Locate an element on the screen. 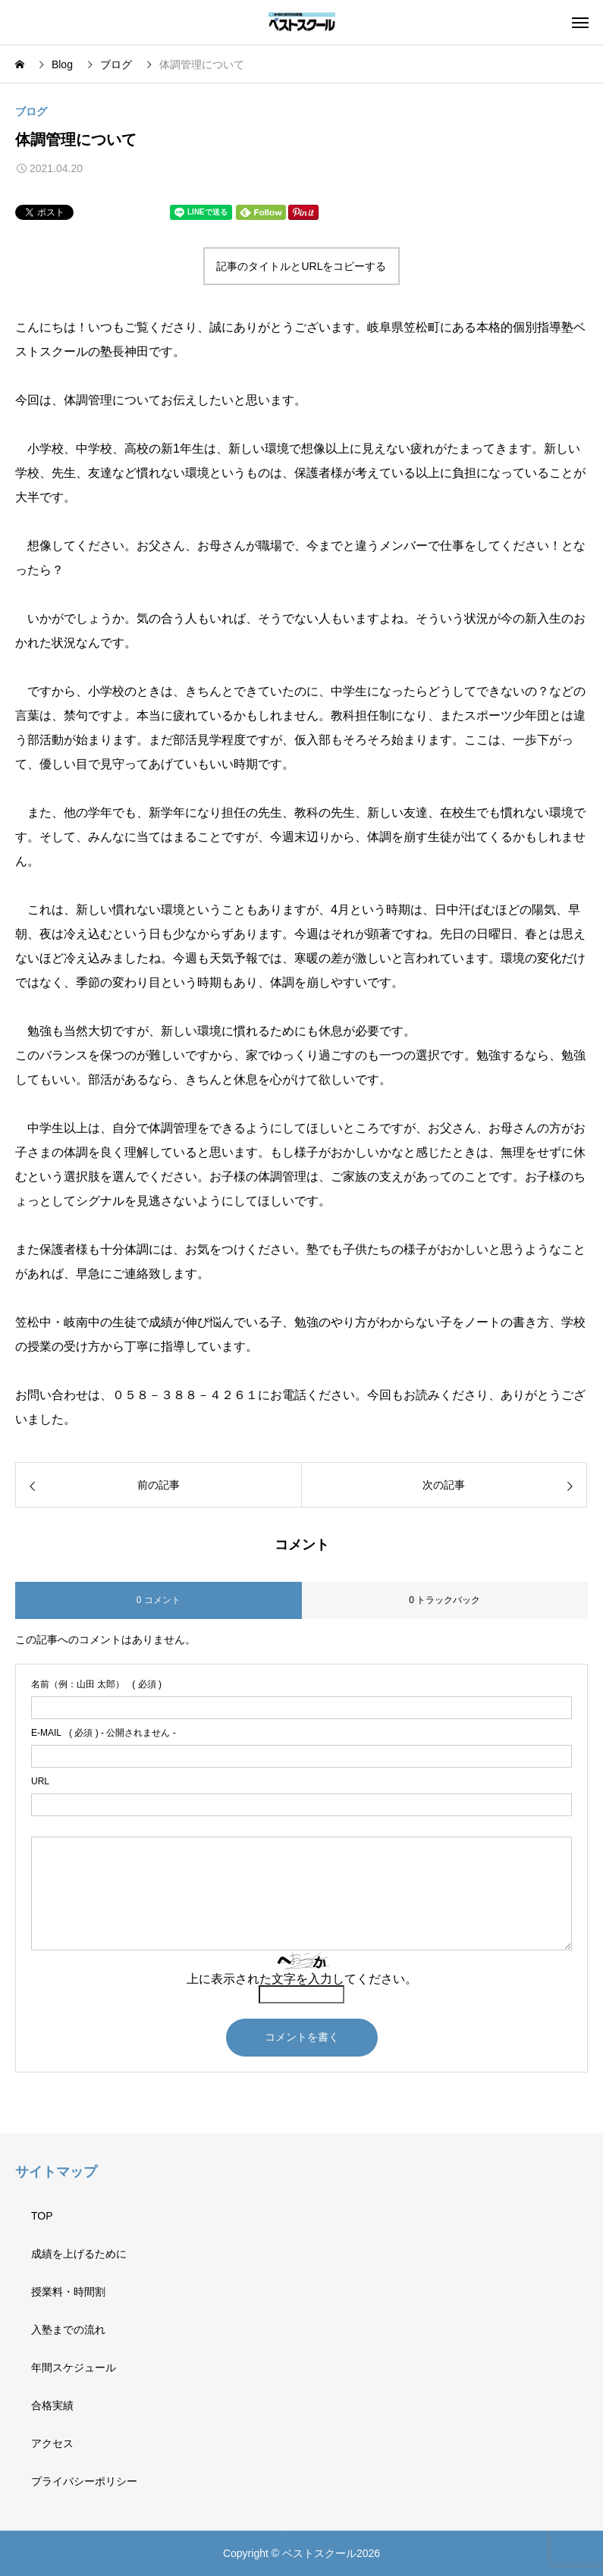 This screenshot has width=603, height=2576. 授業料・時間割 is located at coordinates (68, 2292).